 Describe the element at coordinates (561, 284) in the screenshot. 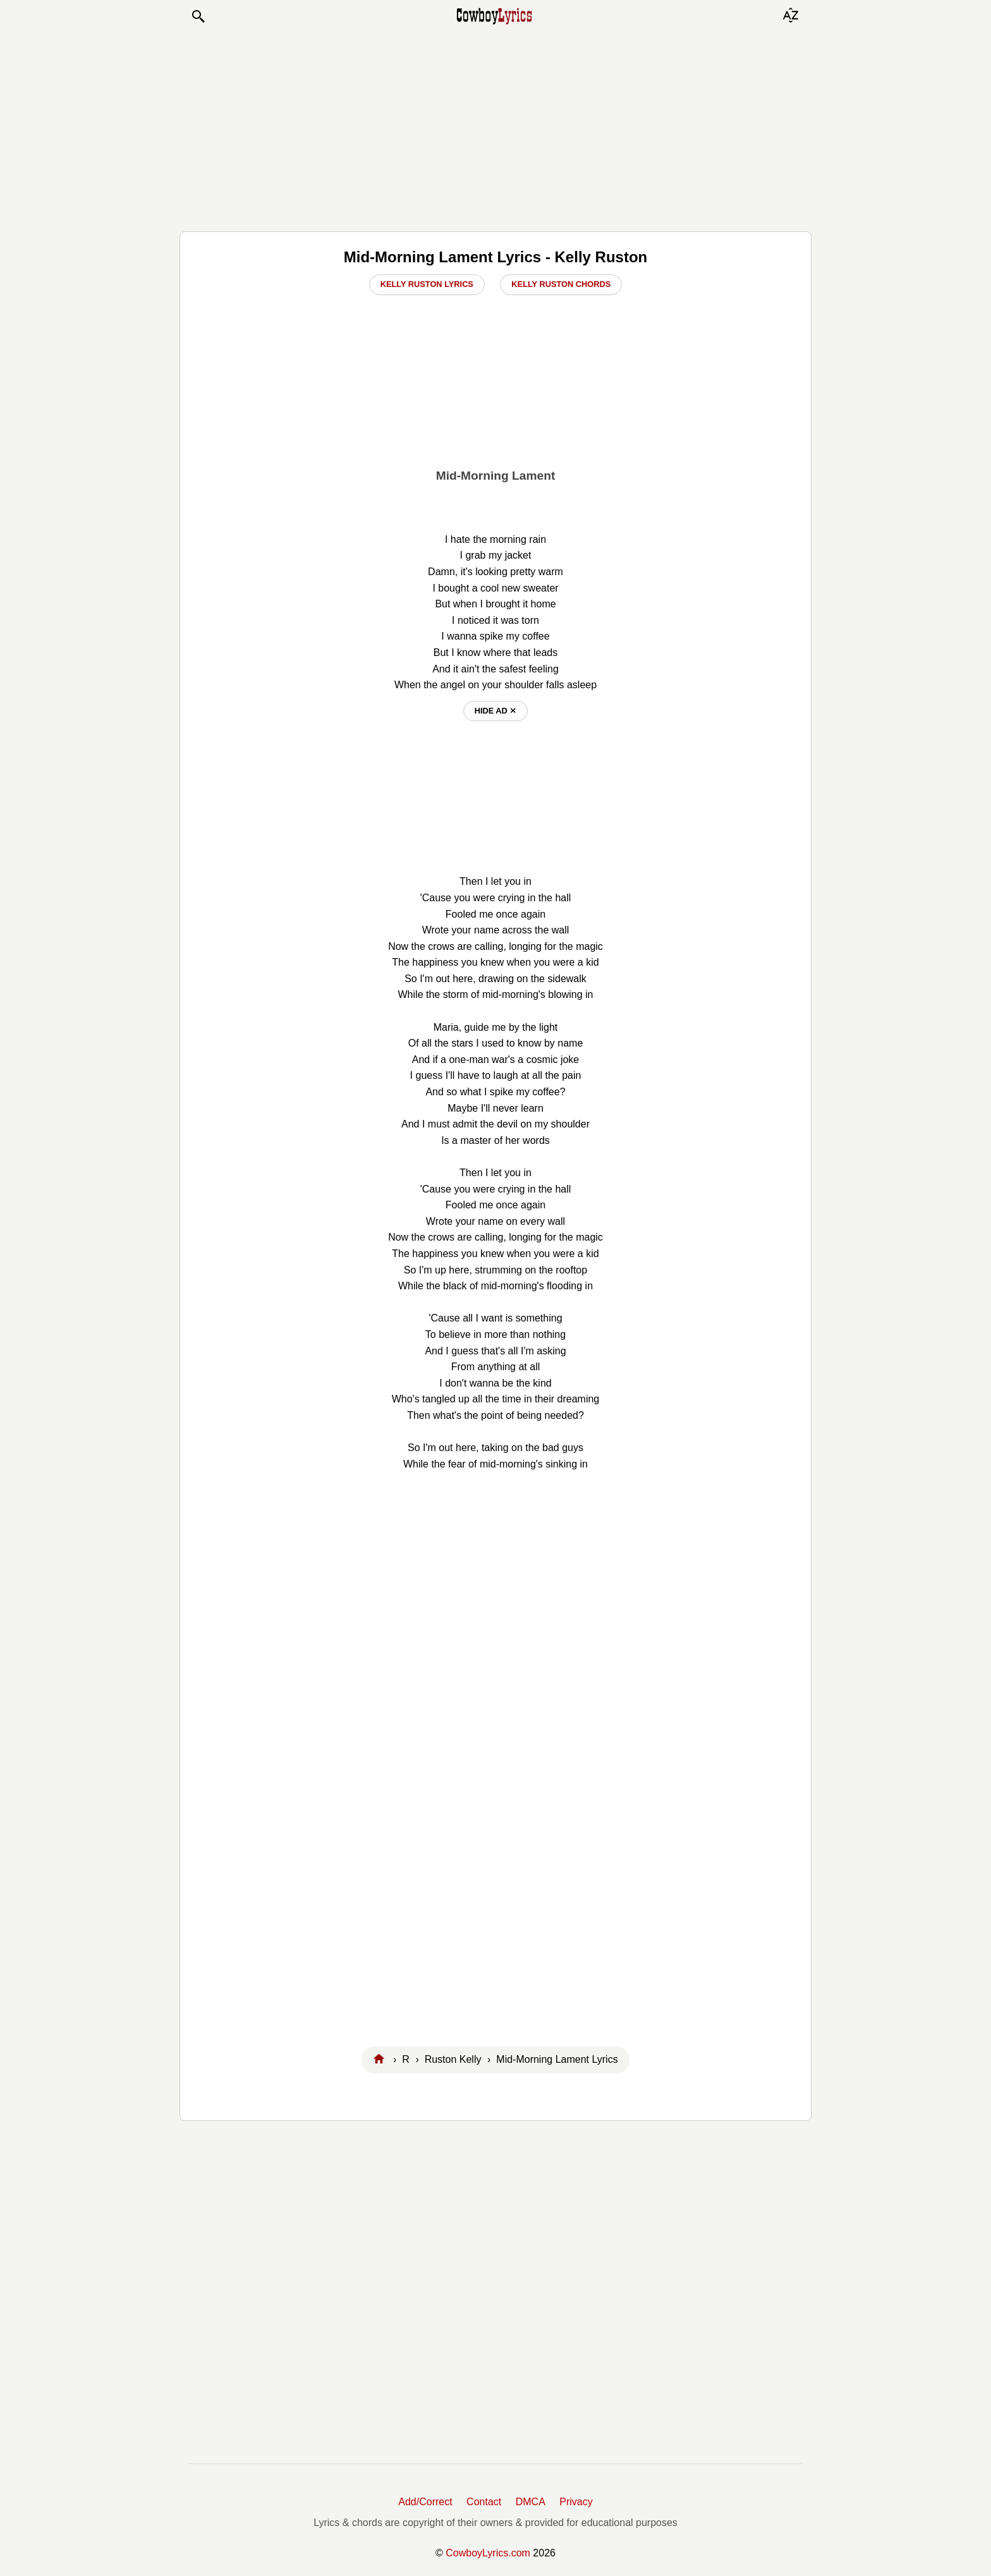

I see `Kelly Ruston Chords` at that location.